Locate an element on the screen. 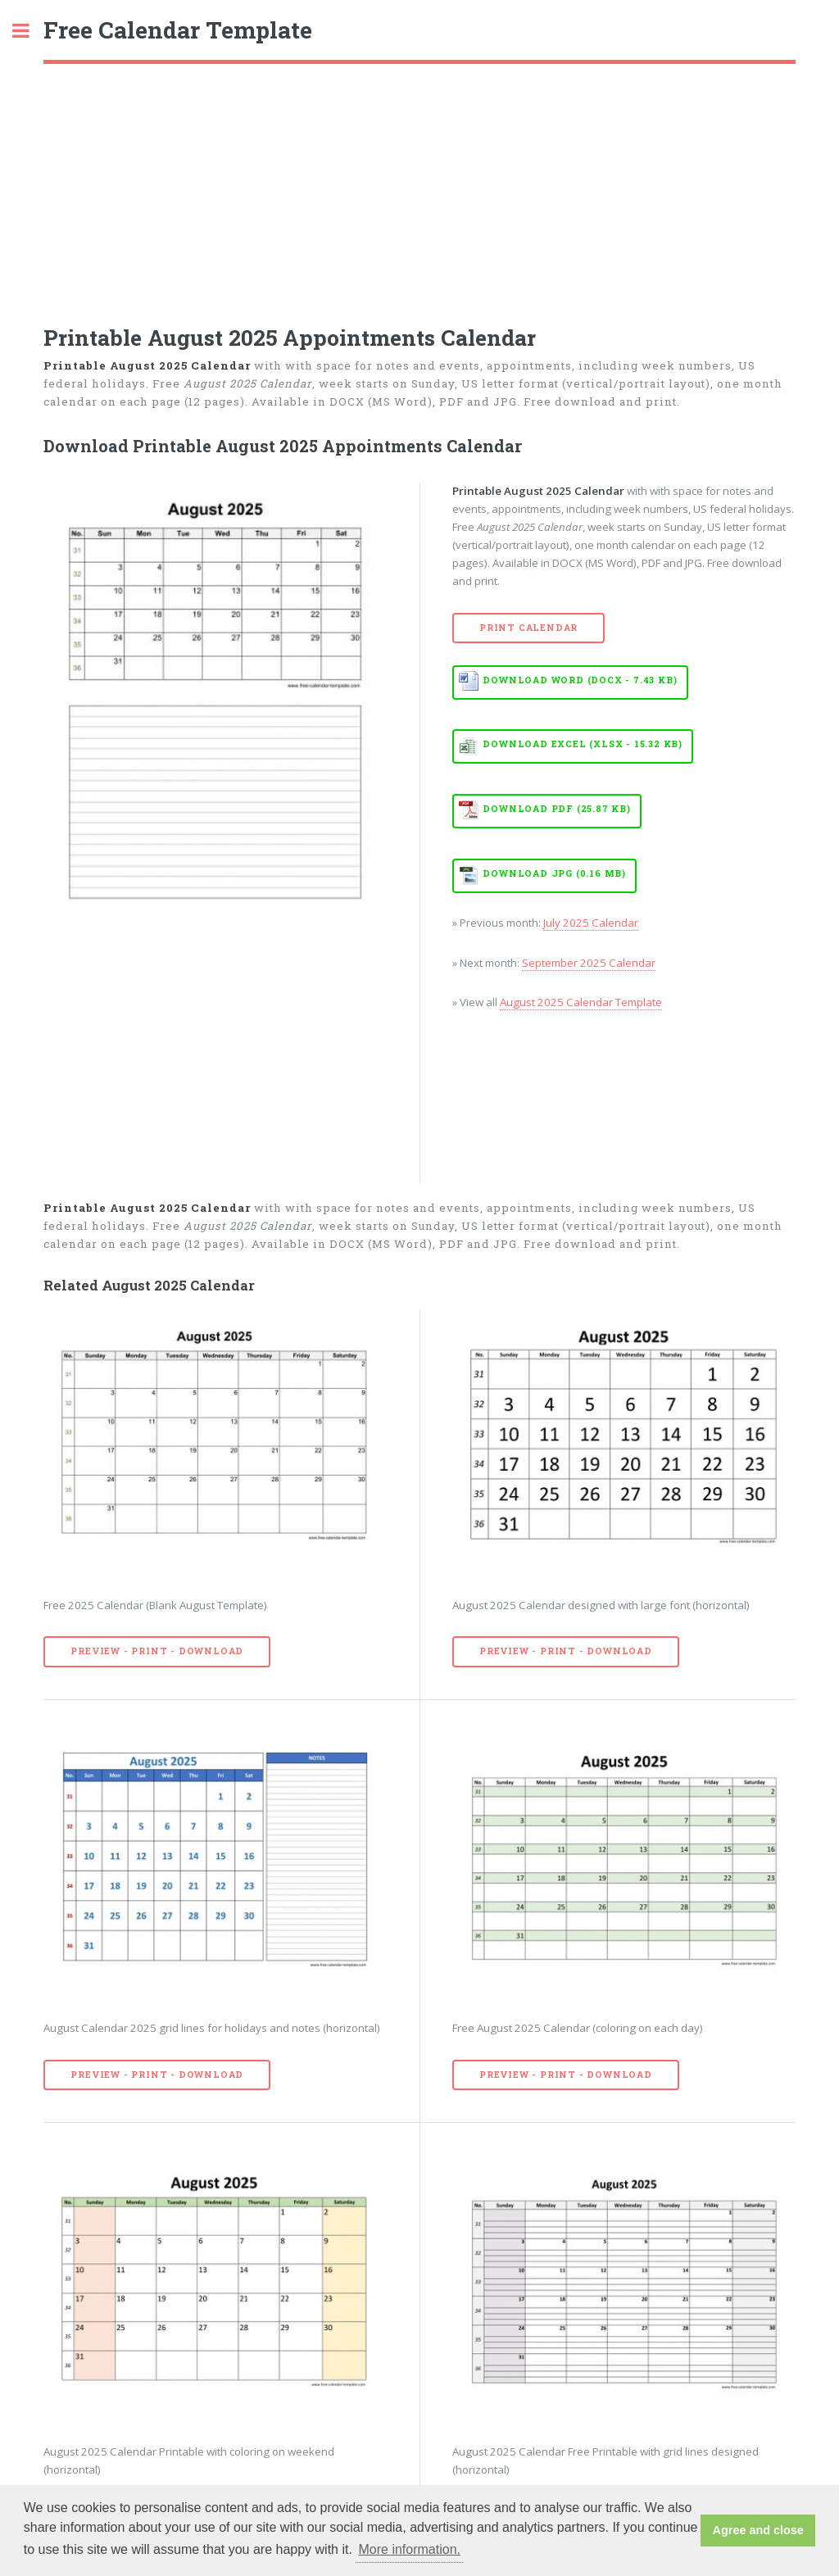 The height and width of the screenshot is (2576, 839). [Advertisement] is located at coordinates (419, 187).